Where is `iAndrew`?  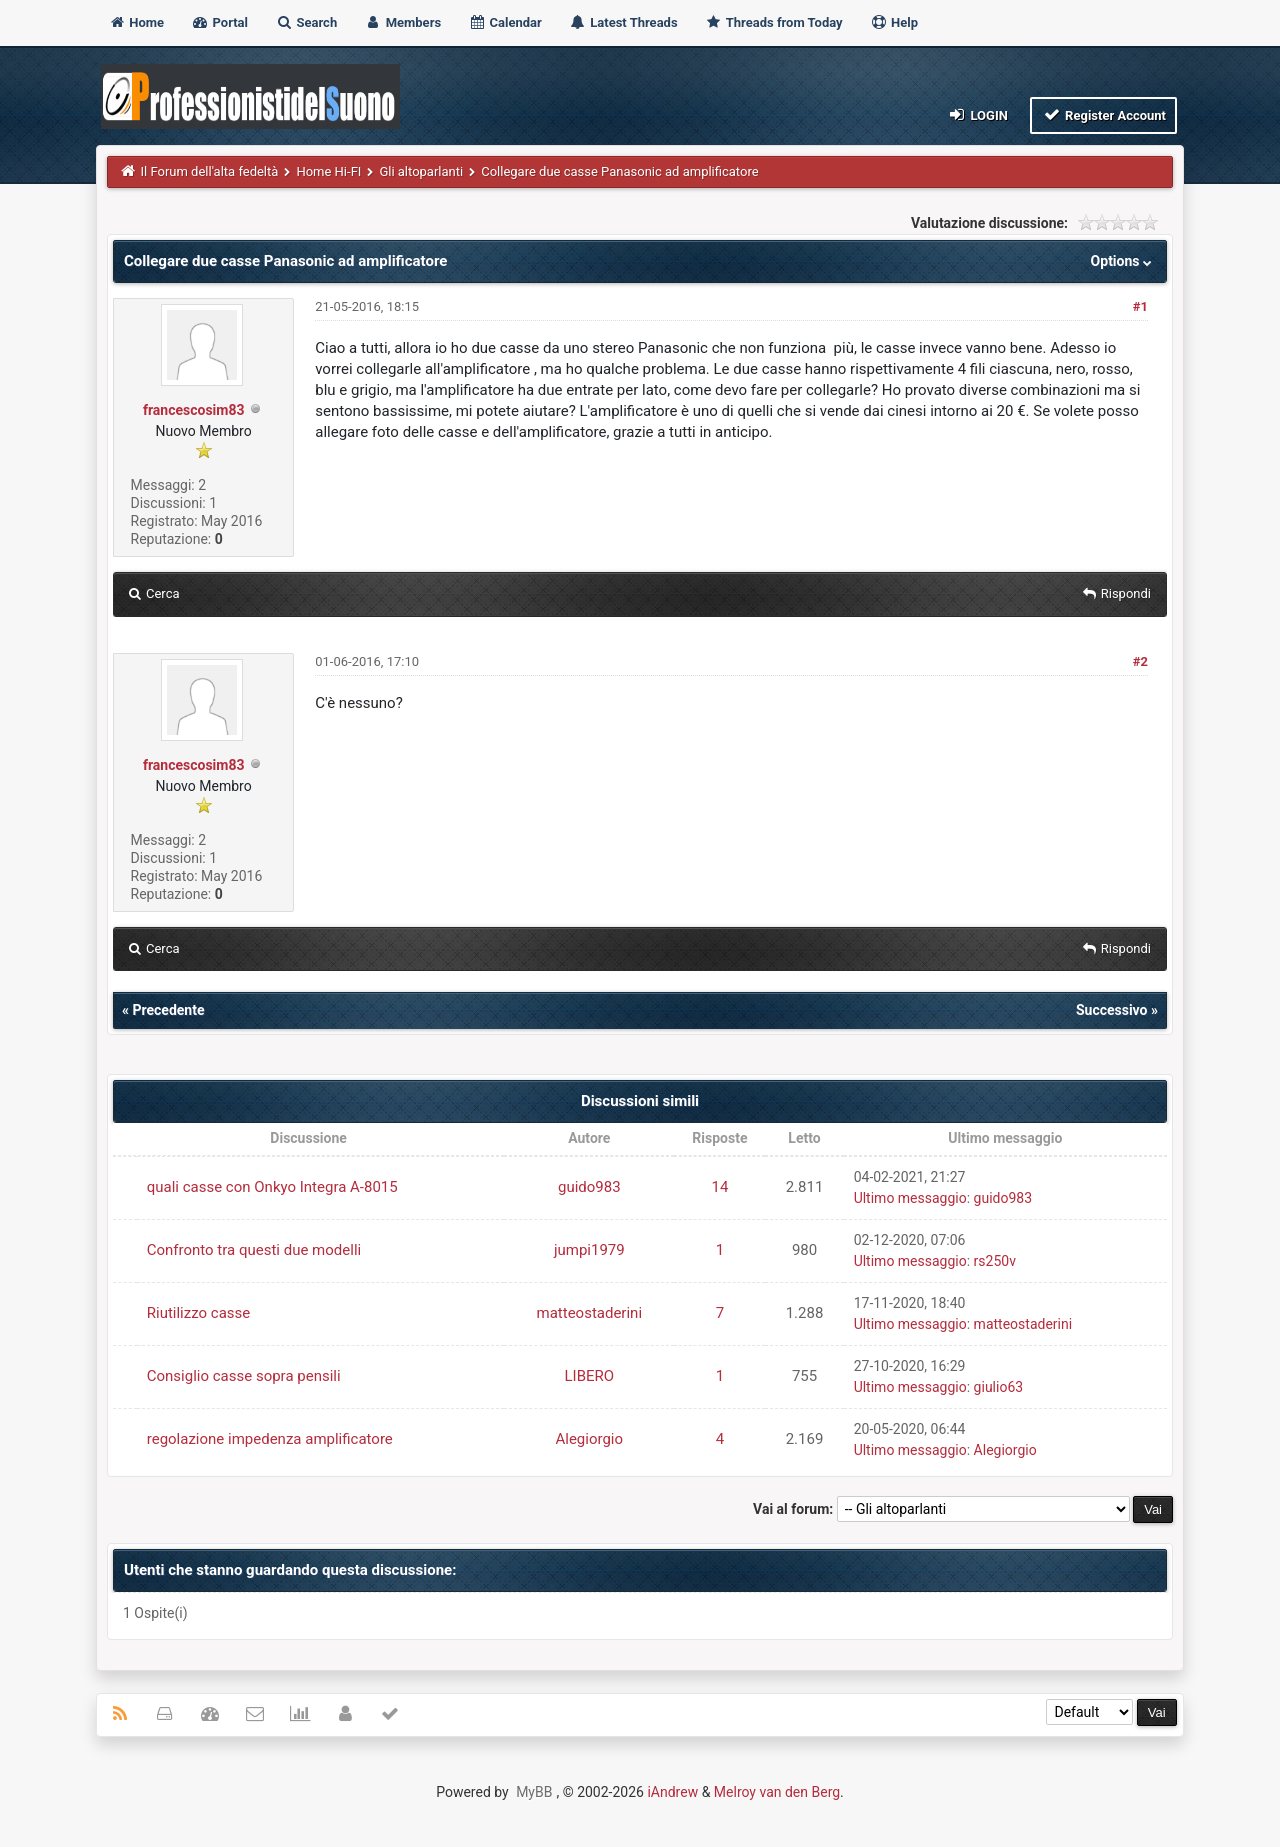
iAndrew is located at coordinates (672, 1792).